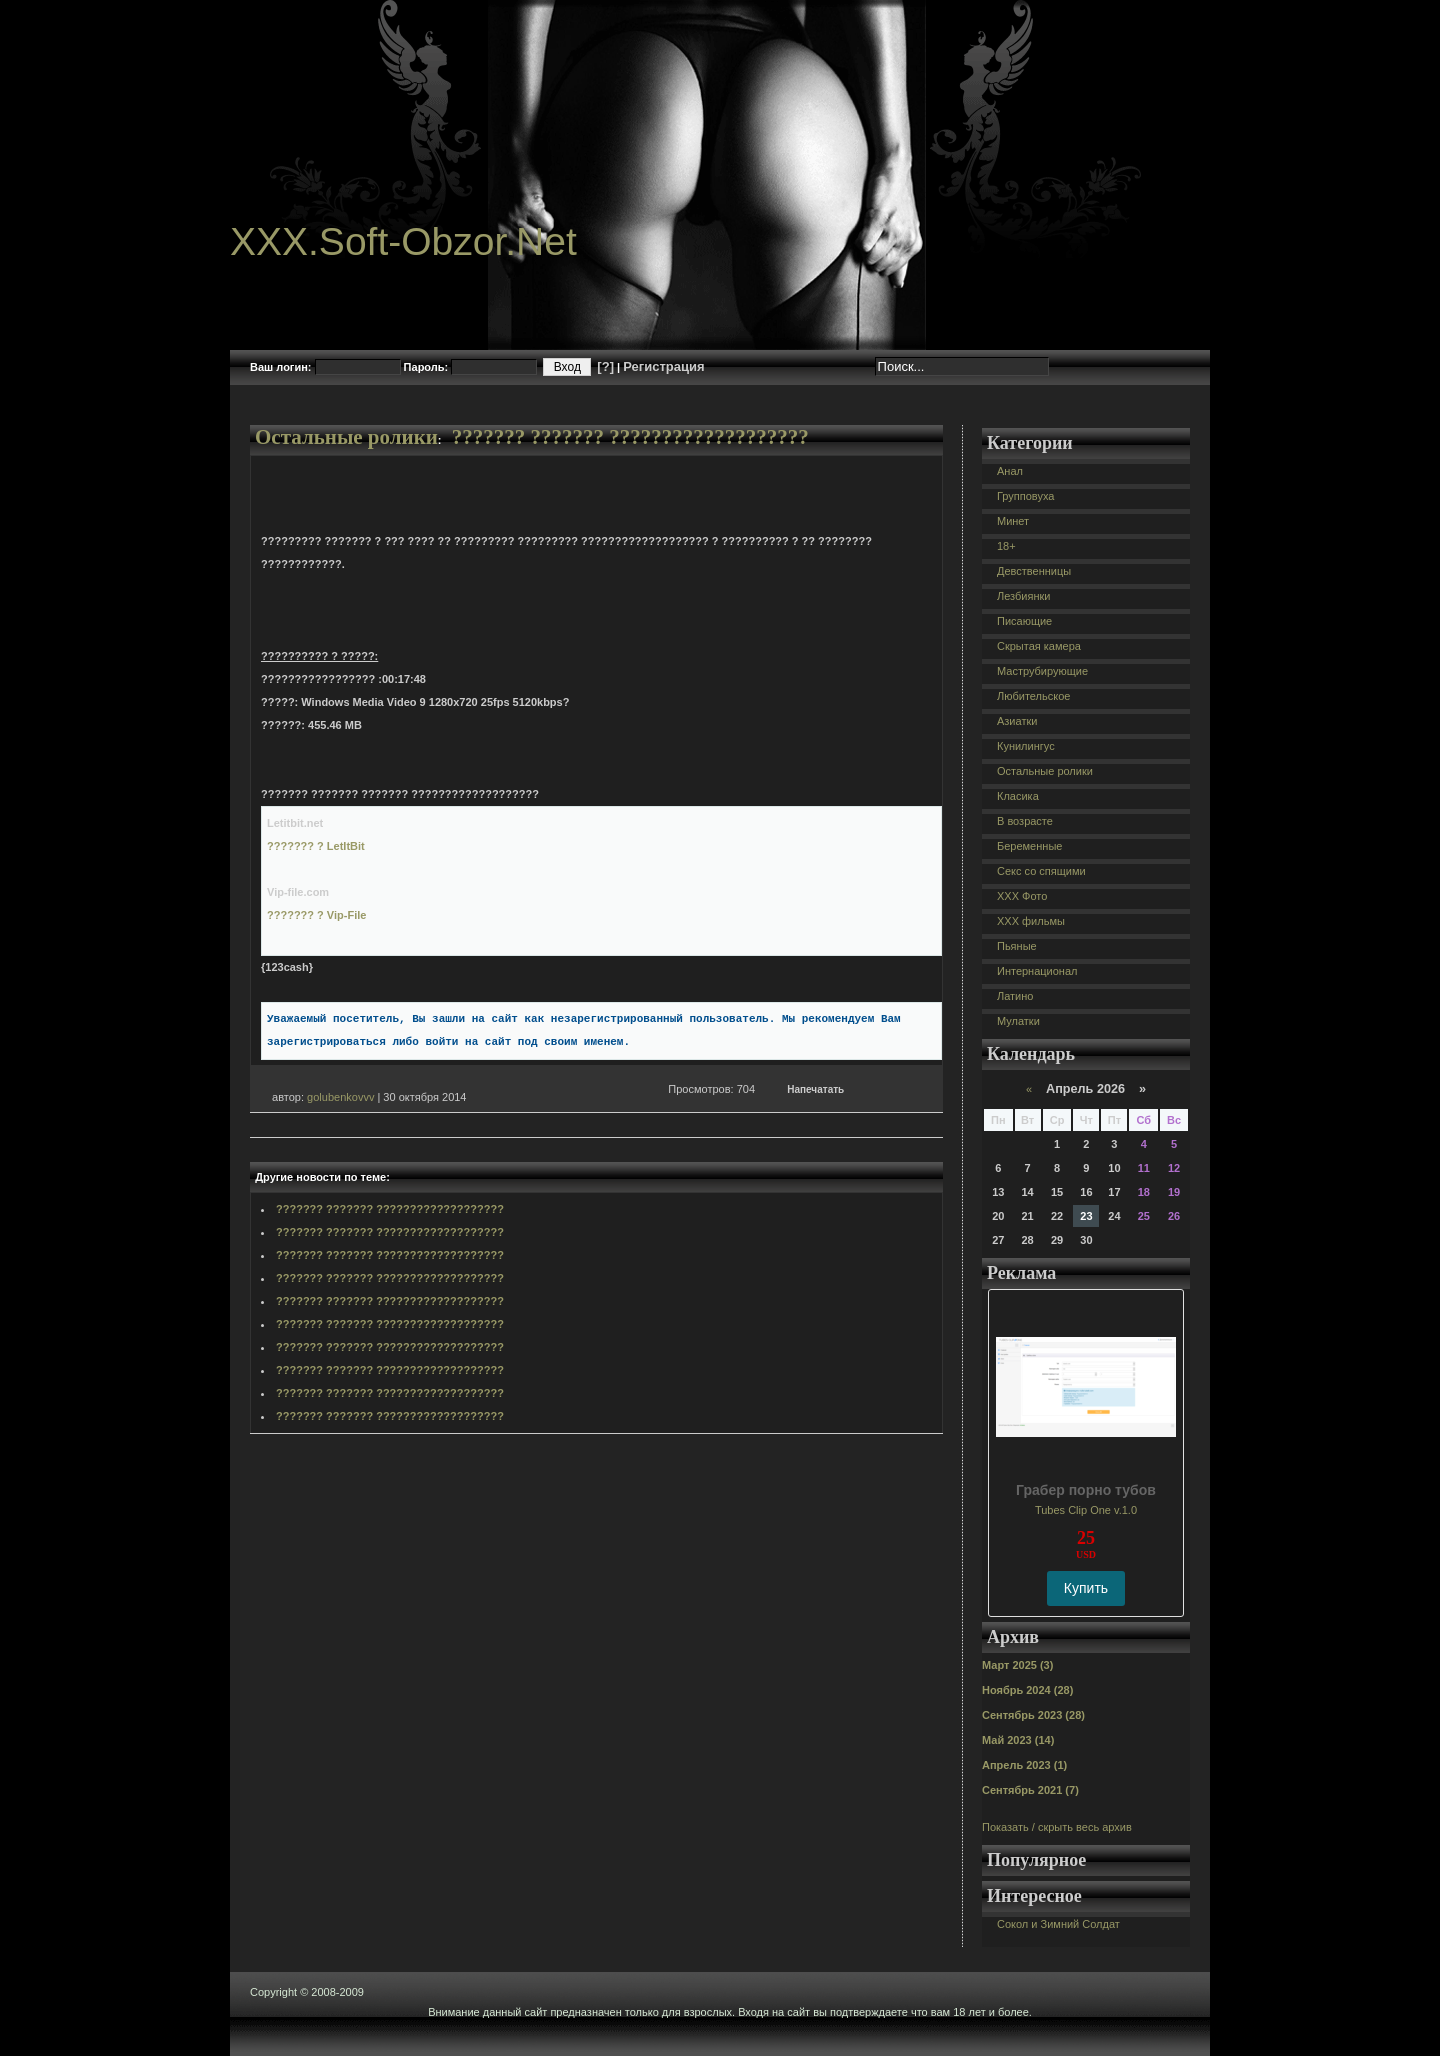 Image resolution: width=1440 pixels, height=2056 pixels. Describe the element at coordinates (1026, 746) in the screenshot. I see `Кунилингус` at that location.